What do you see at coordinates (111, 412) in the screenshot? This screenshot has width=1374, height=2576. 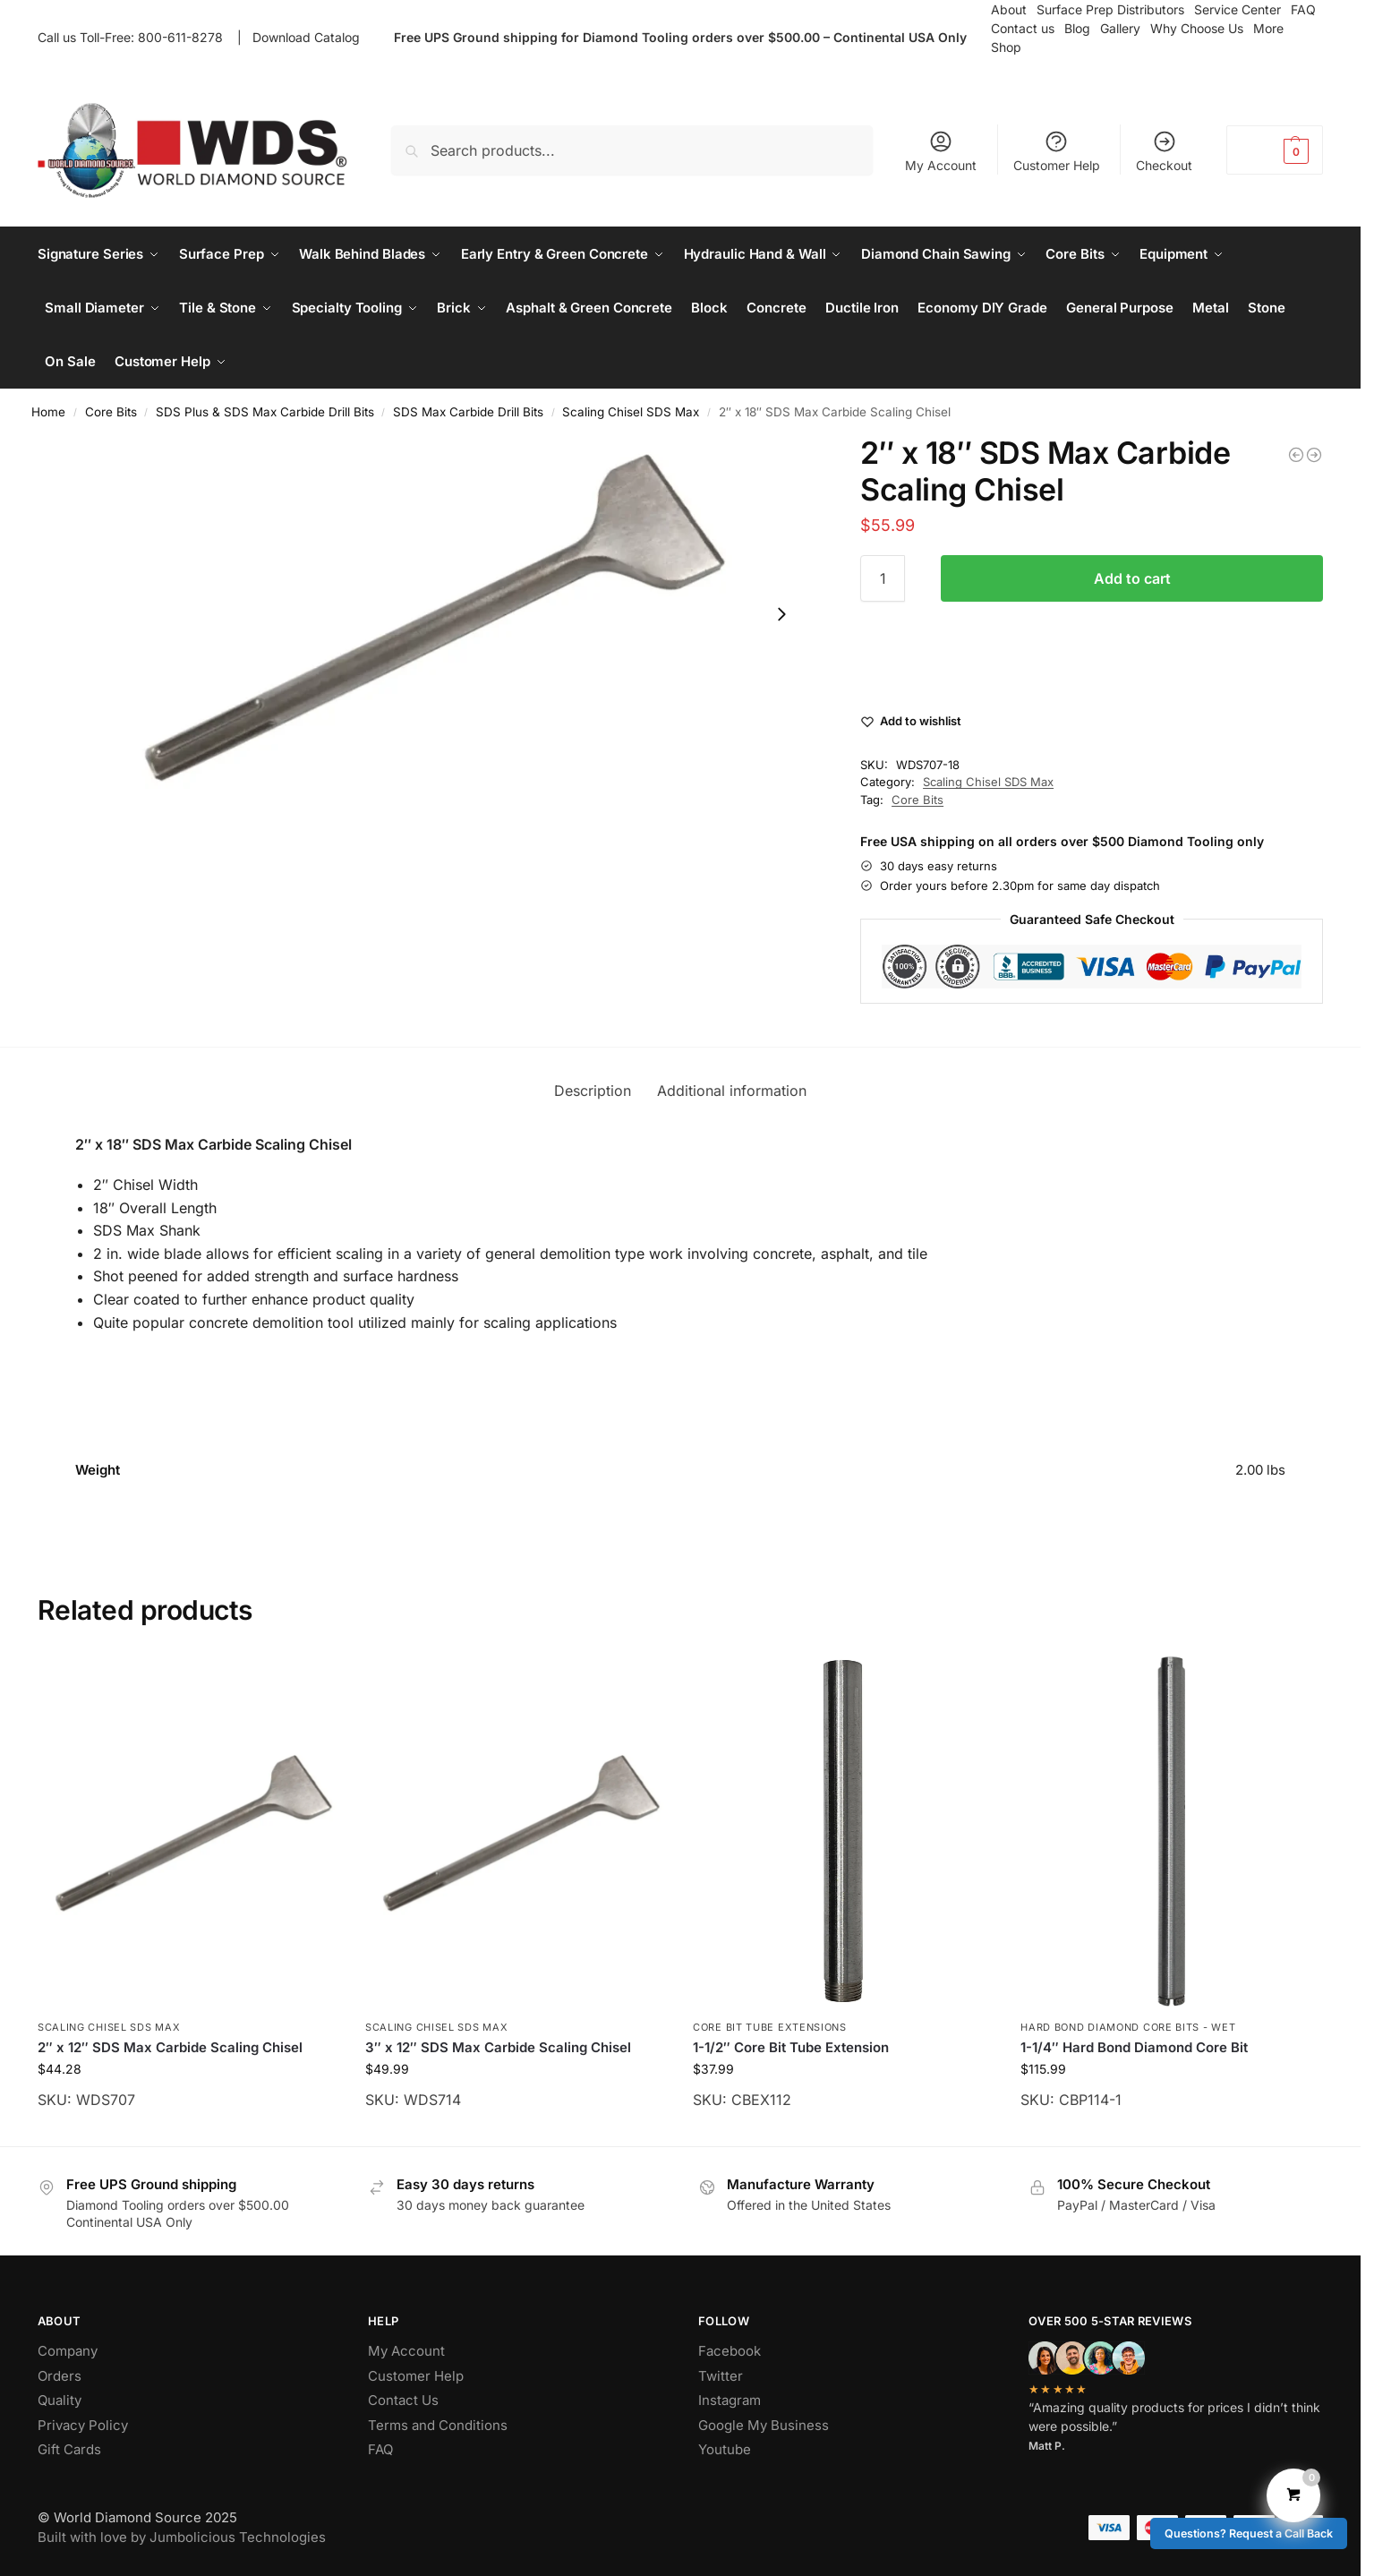 I see `Core Bits` at bounding box center [111, 412].